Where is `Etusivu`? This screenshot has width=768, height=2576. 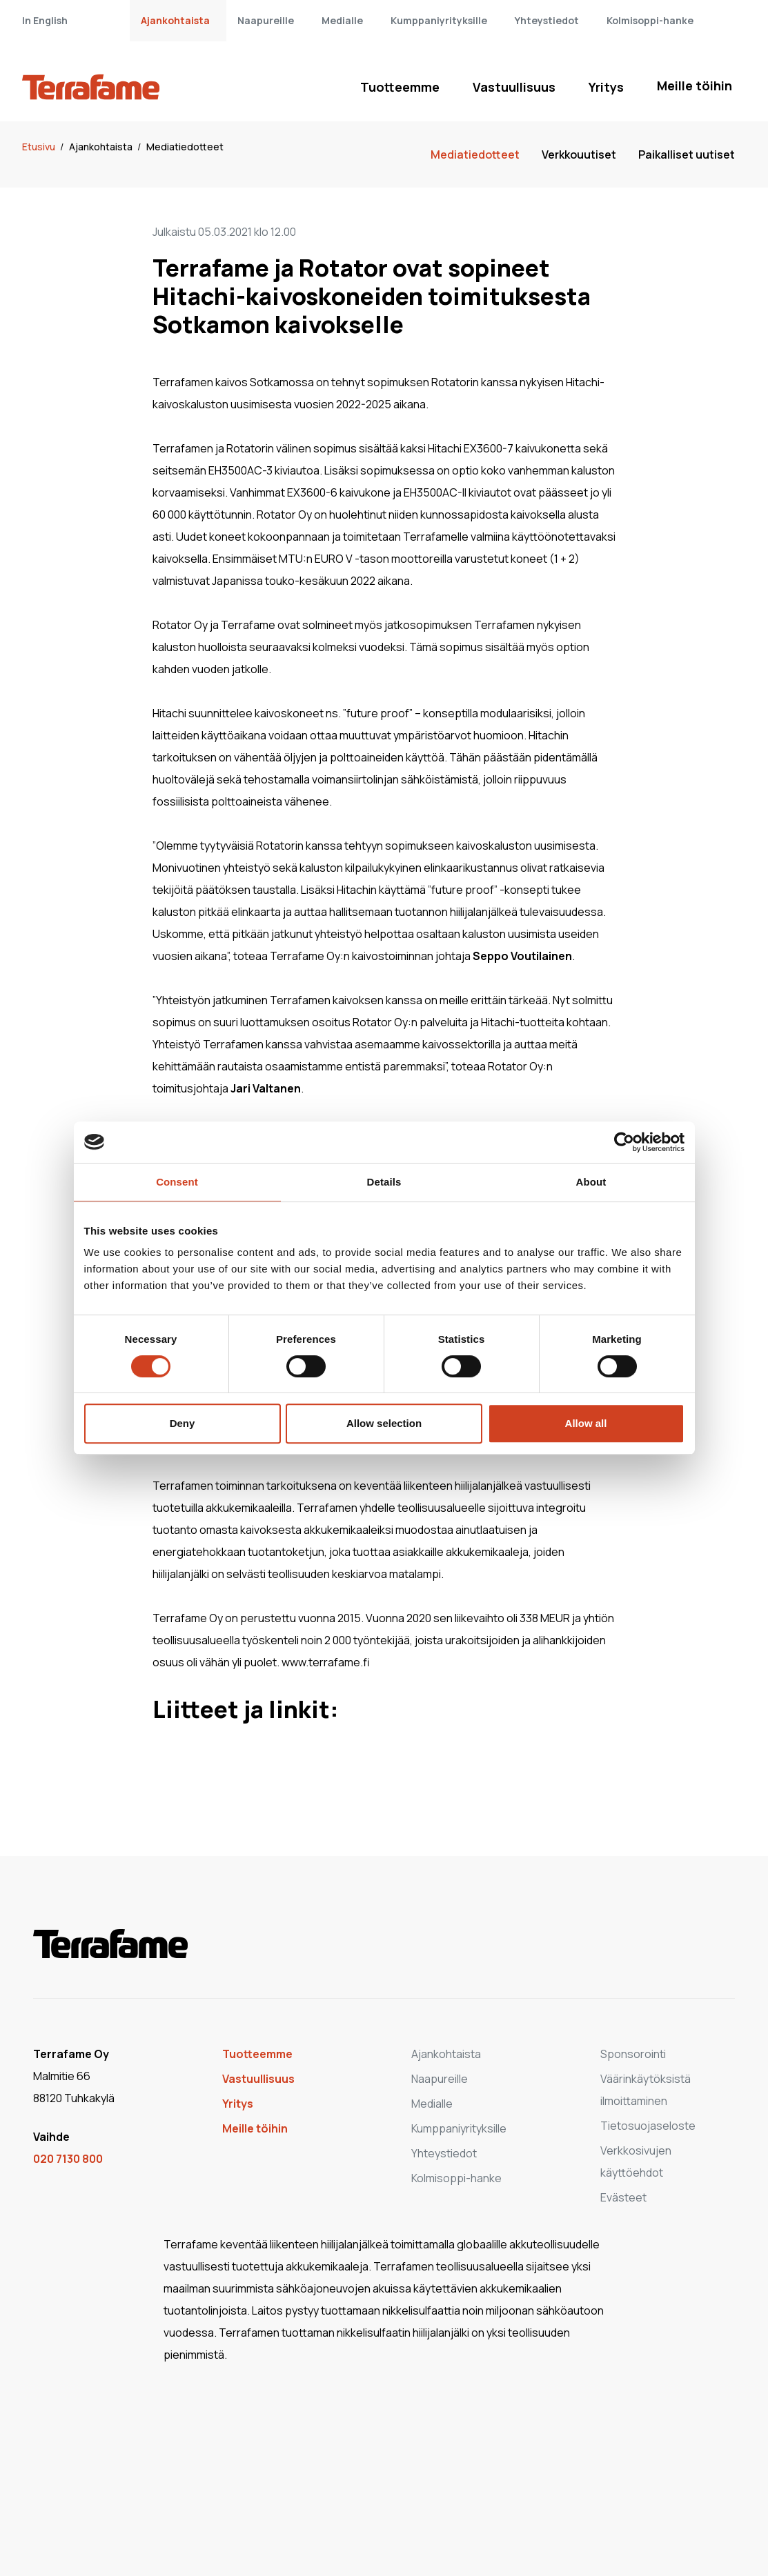 Etusivu is located at coordinates (39, 146).